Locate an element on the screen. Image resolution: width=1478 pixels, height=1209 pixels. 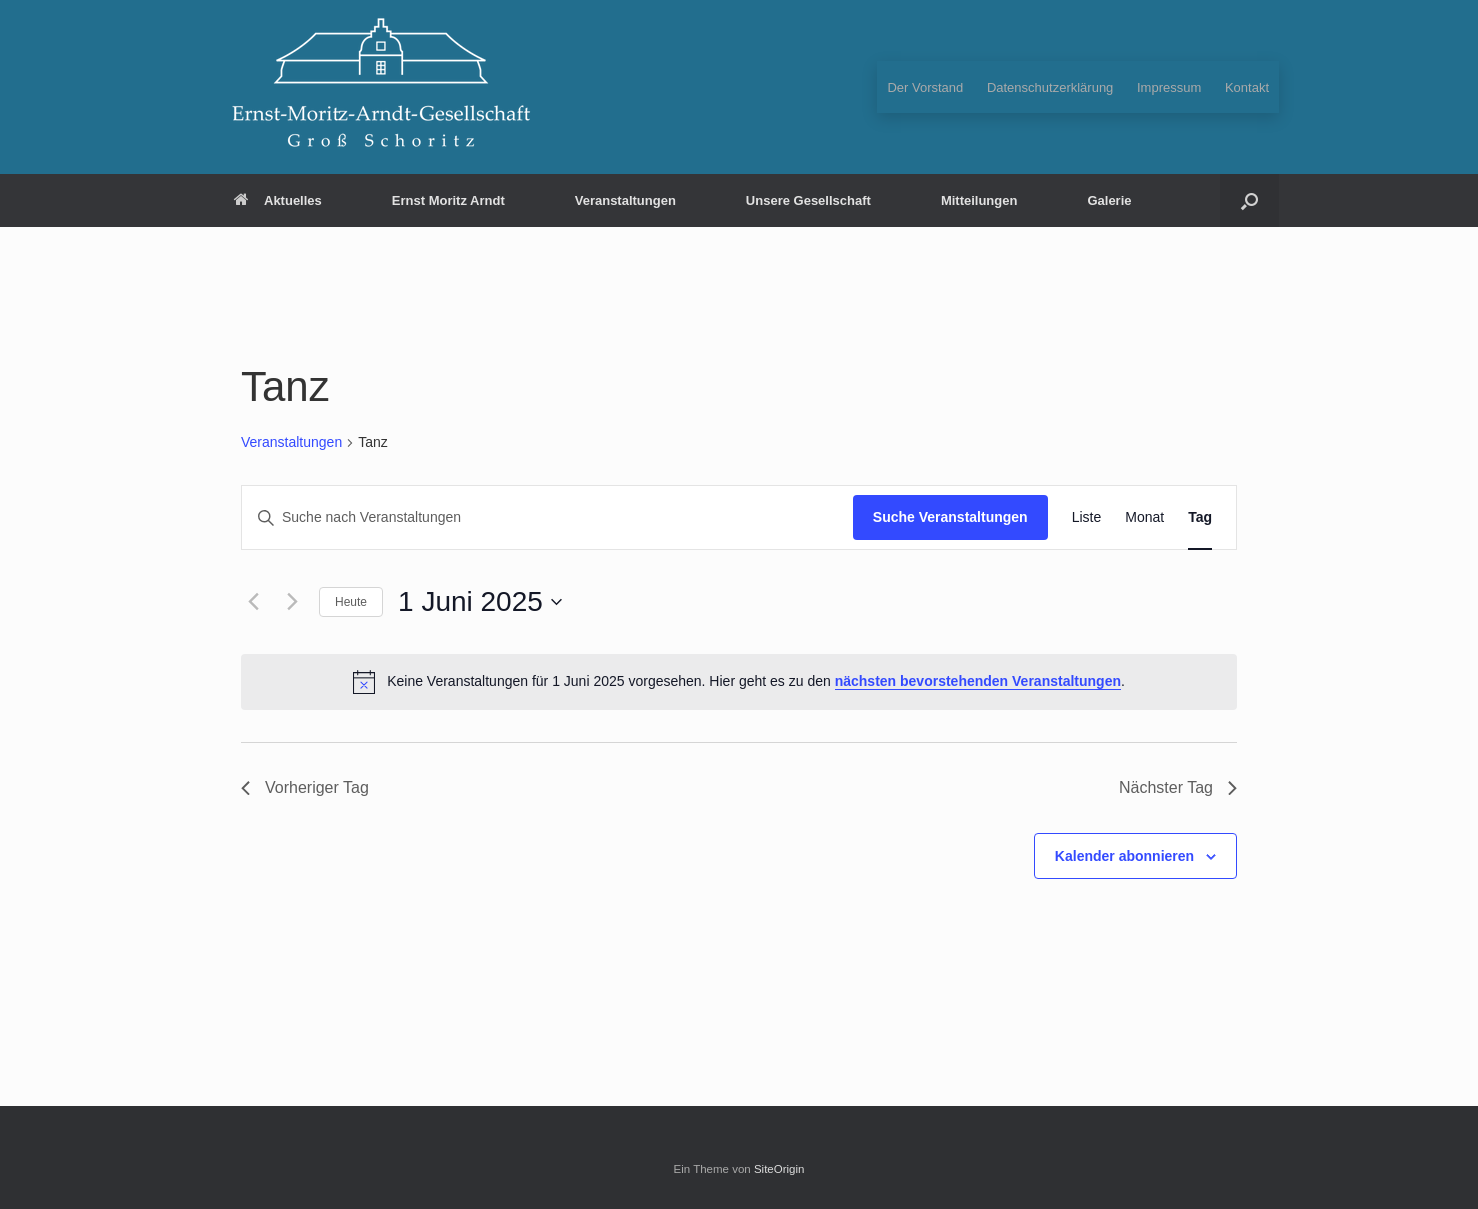
[Zeige Veranstaltungen in der Tag Ansicht] is located at coordinates (1200, 517).